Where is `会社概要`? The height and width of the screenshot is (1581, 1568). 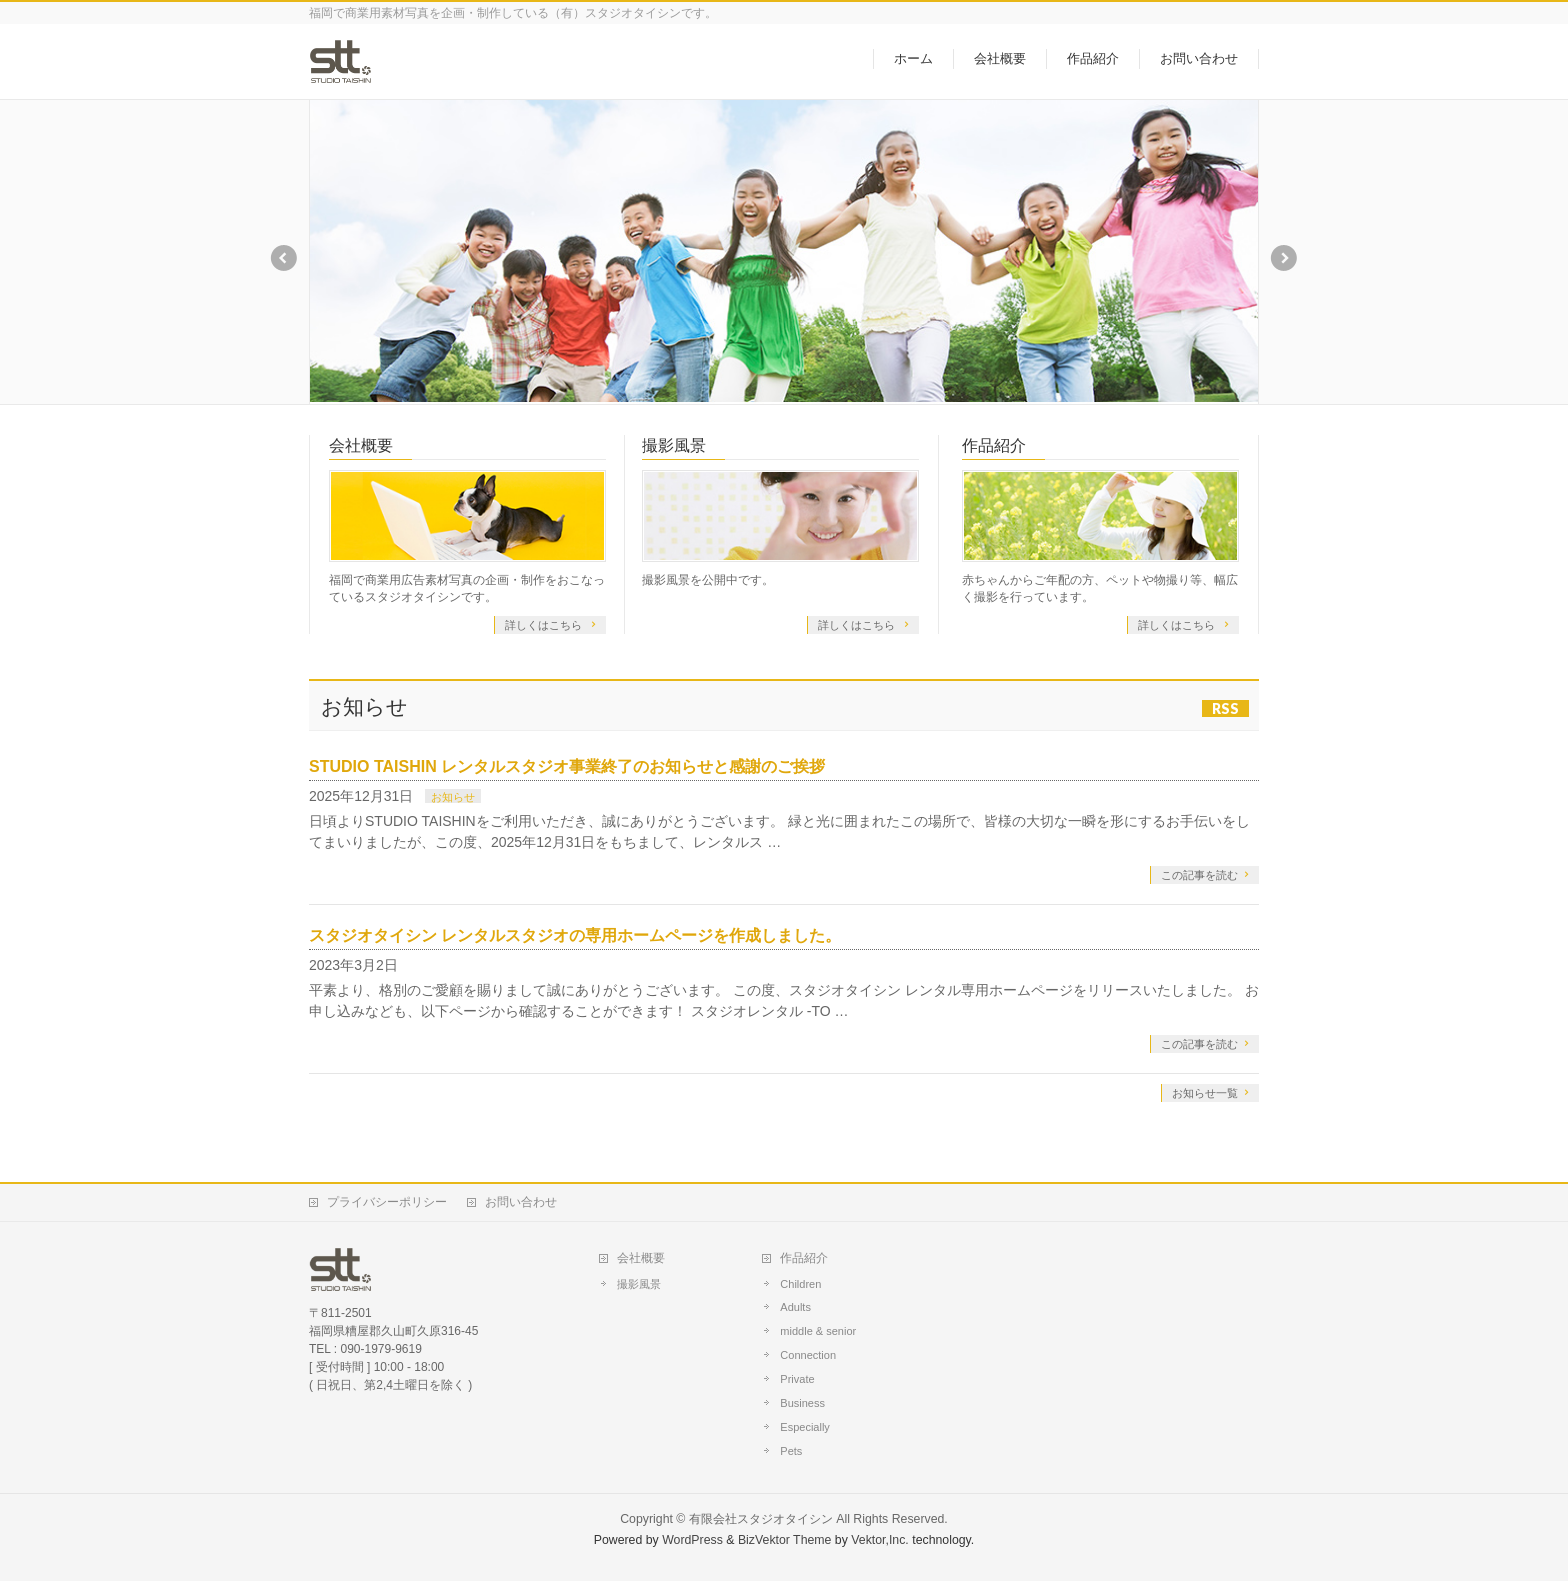 会社概要 is located at coordinates (361, 445).